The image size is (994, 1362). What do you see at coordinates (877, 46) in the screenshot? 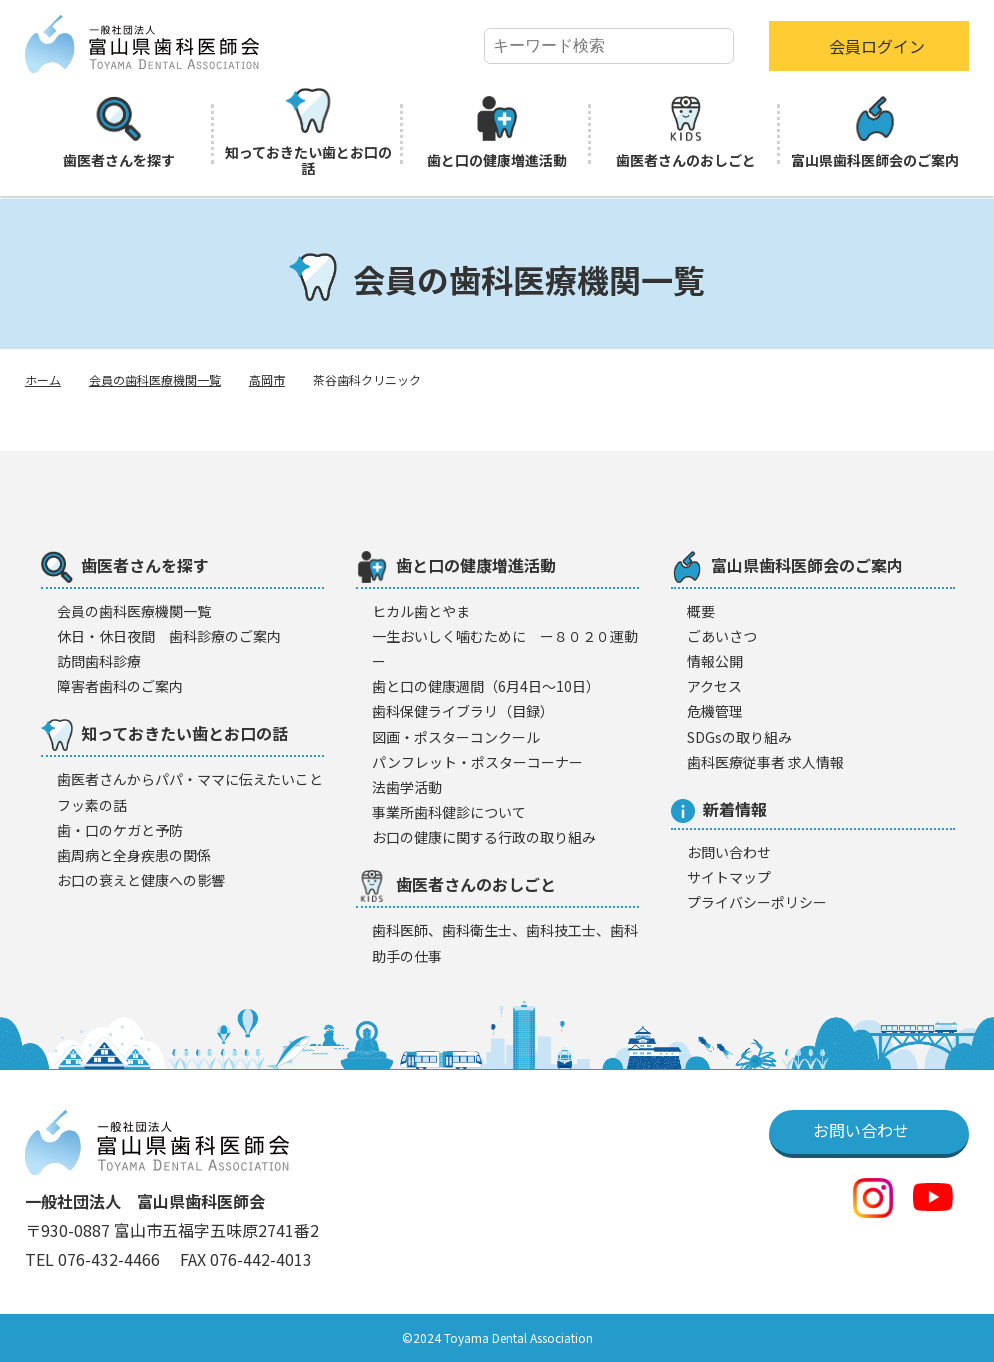
I see `会員ログイン` at bounding box center [877, 46].